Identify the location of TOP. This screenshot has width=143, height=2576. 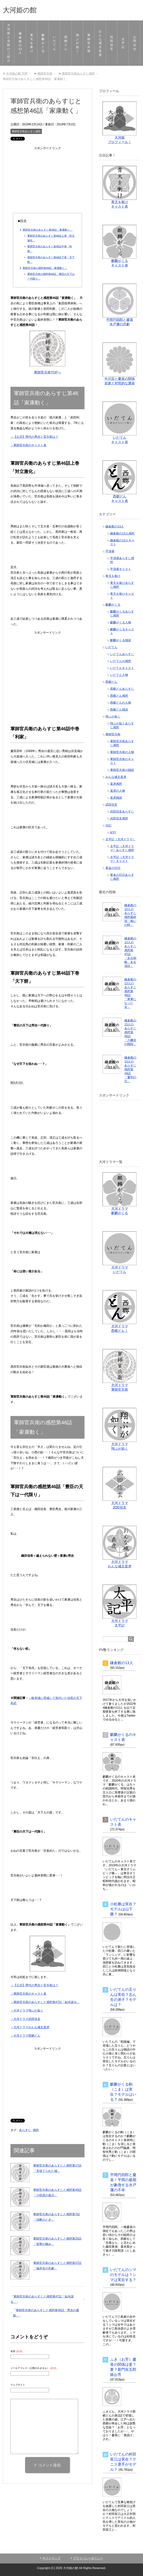
(17, 73).